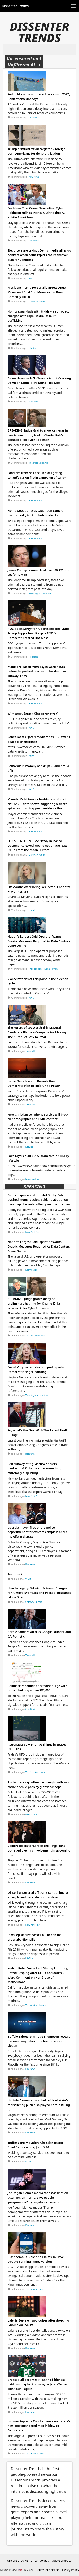 The height and width of the screenshot is (2576, 79). What do you see at coordinates (69, 2570) in the screenshot?
I see `Privacy Policy` at bounding box center [69, 2570].